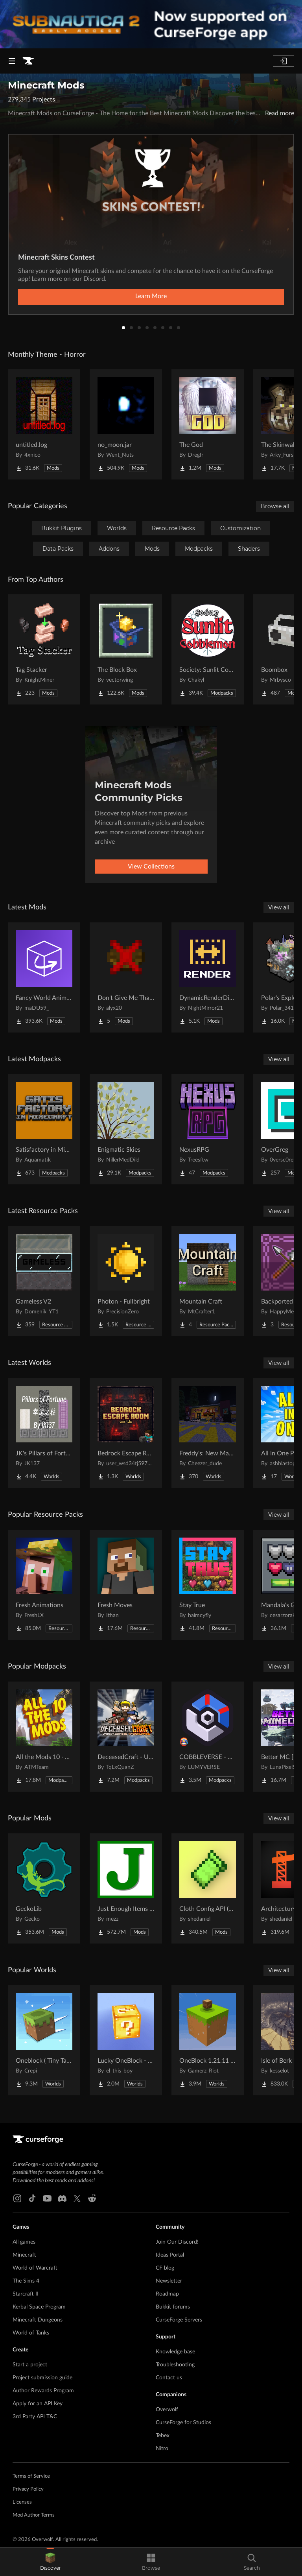 The image size is (302, 2576). I want to click on [Go to The Block Box Project Page], so click(126, 649).